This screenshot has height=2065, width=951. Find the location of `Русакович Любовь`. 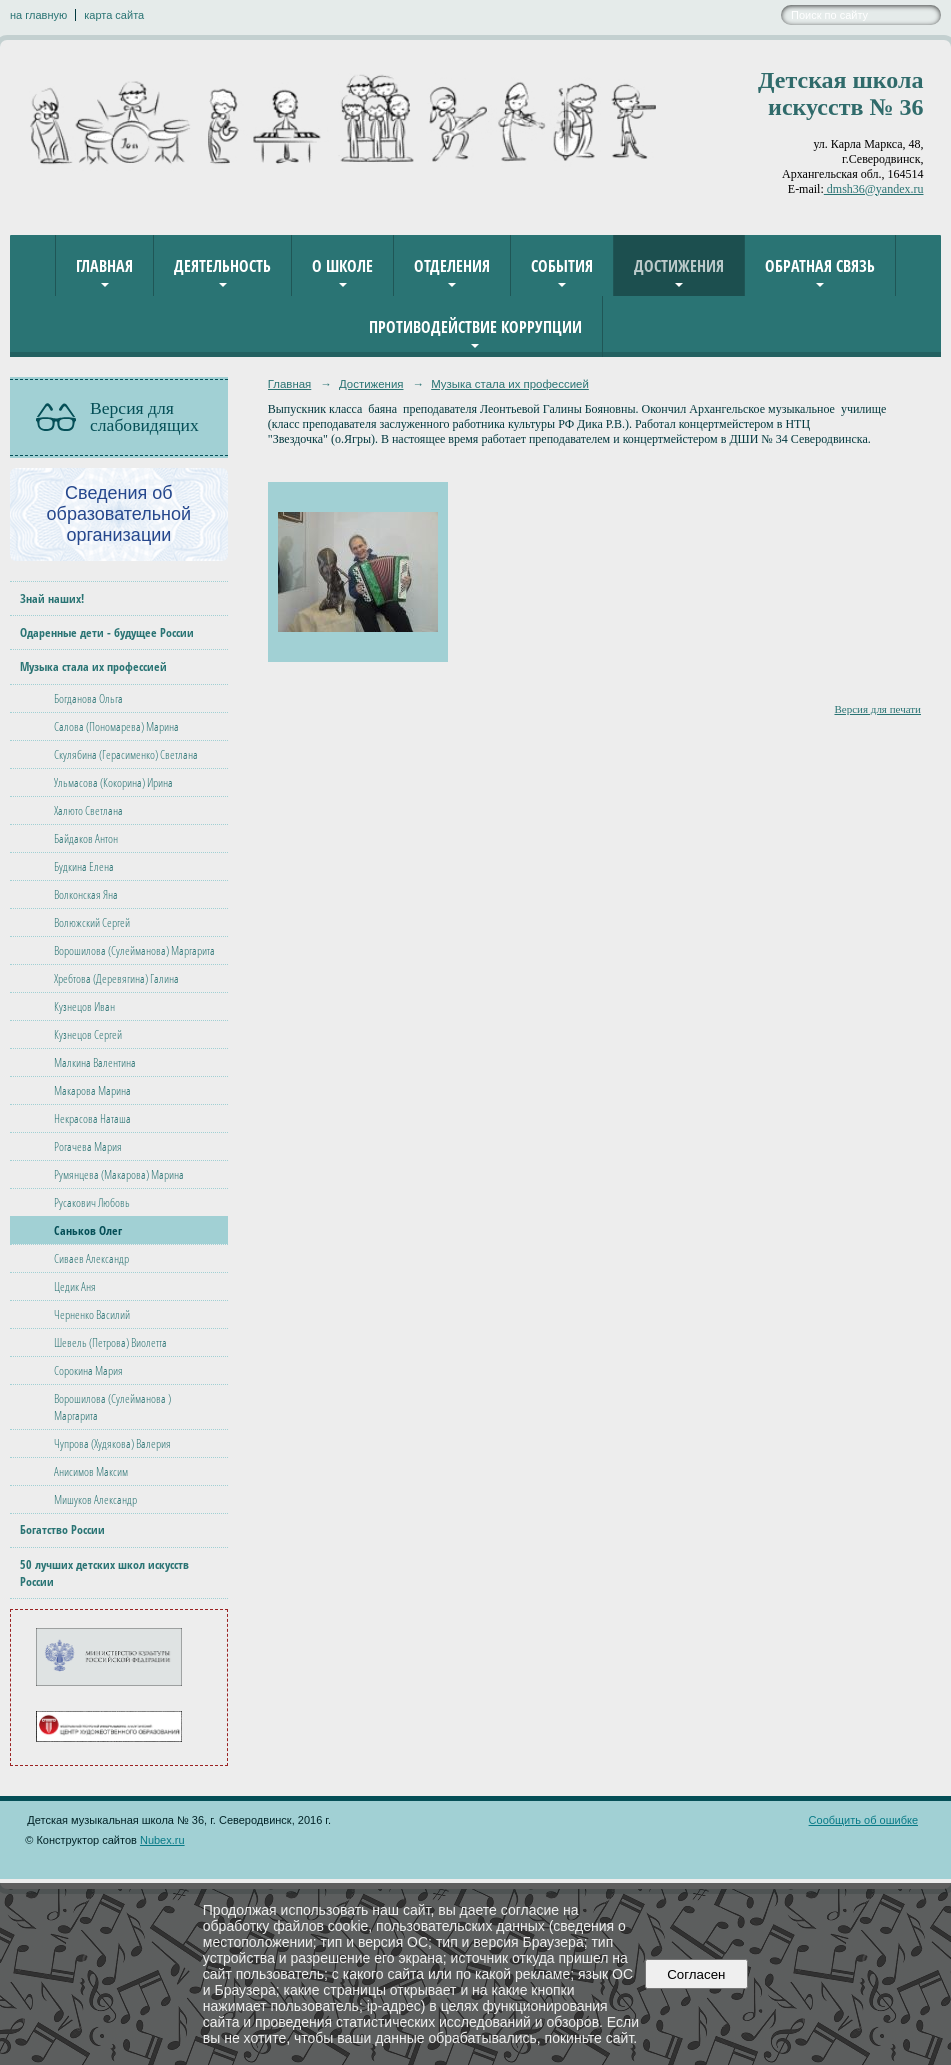

Русакович Любовь is located at coordinates (92, 1202).